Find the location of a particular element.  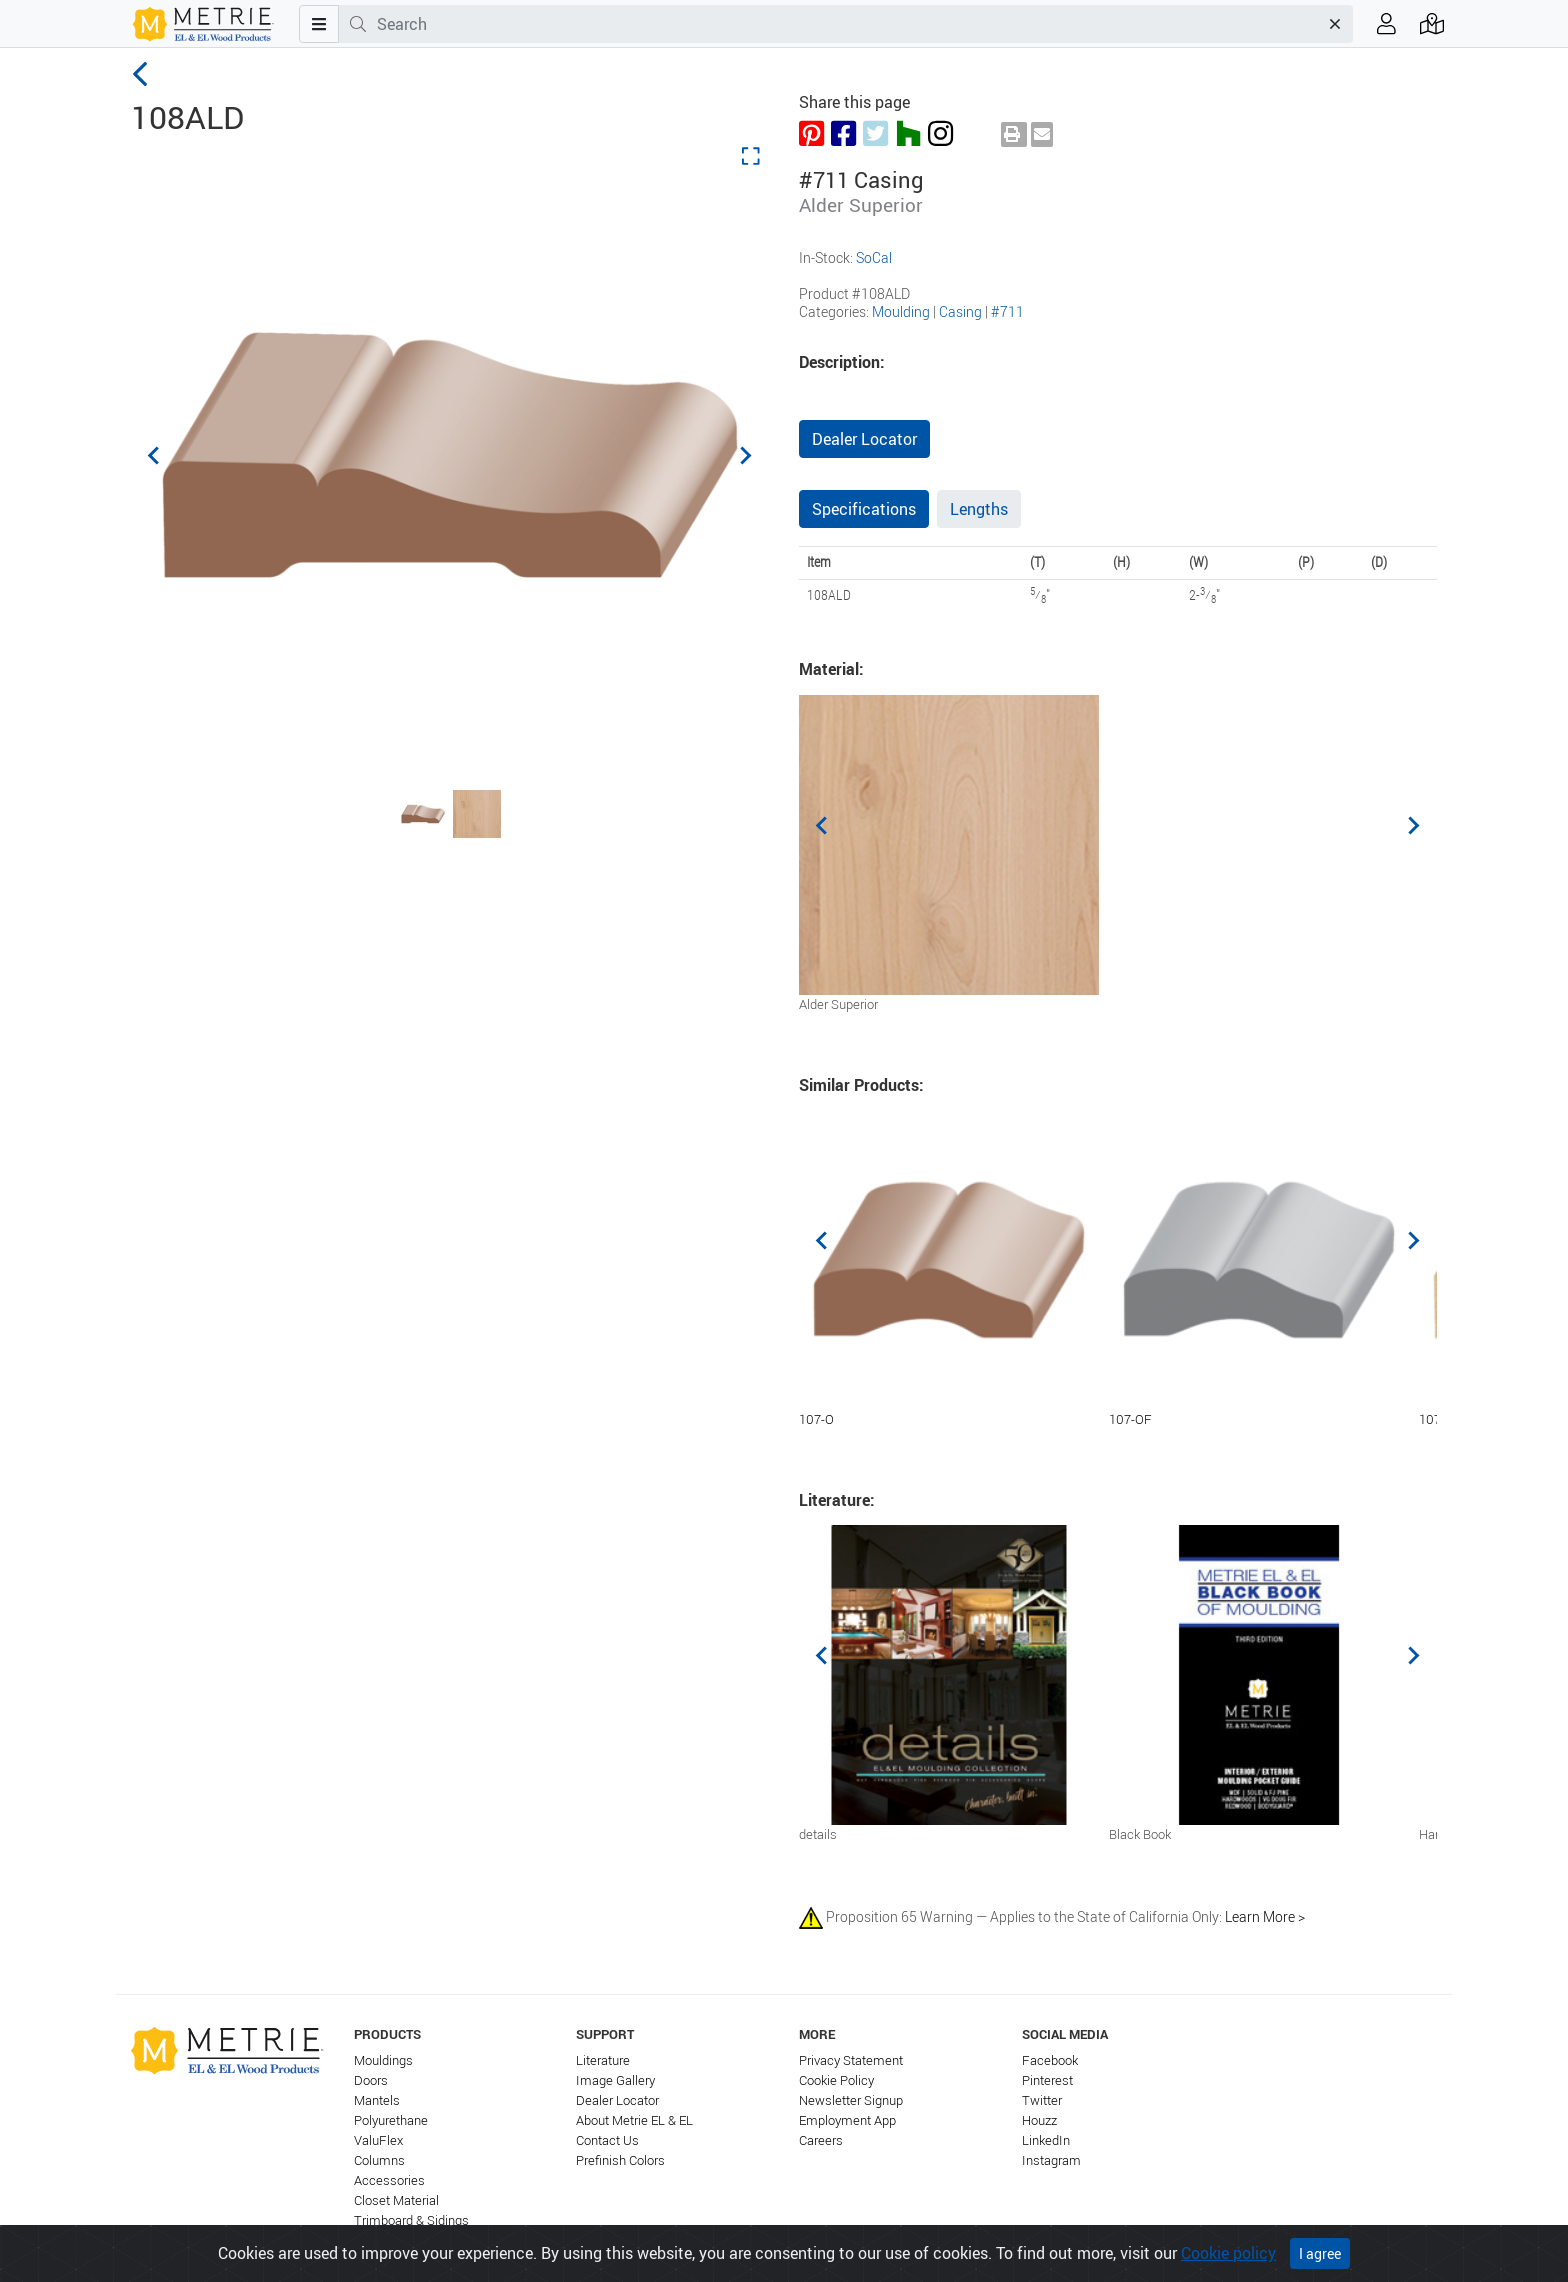

107-O is located at coordinates (816, 1419).